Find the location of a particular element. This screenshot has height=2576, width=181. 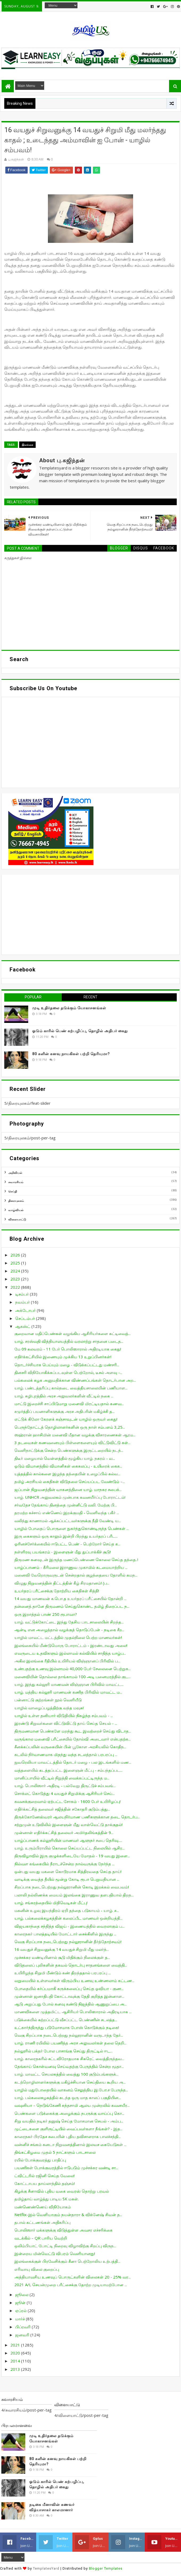

வாடிக்கு வைத்த தீயில் மூன்று கோடி ரூபா பெறுமதியான ... is located at coordinates (66, 1879).